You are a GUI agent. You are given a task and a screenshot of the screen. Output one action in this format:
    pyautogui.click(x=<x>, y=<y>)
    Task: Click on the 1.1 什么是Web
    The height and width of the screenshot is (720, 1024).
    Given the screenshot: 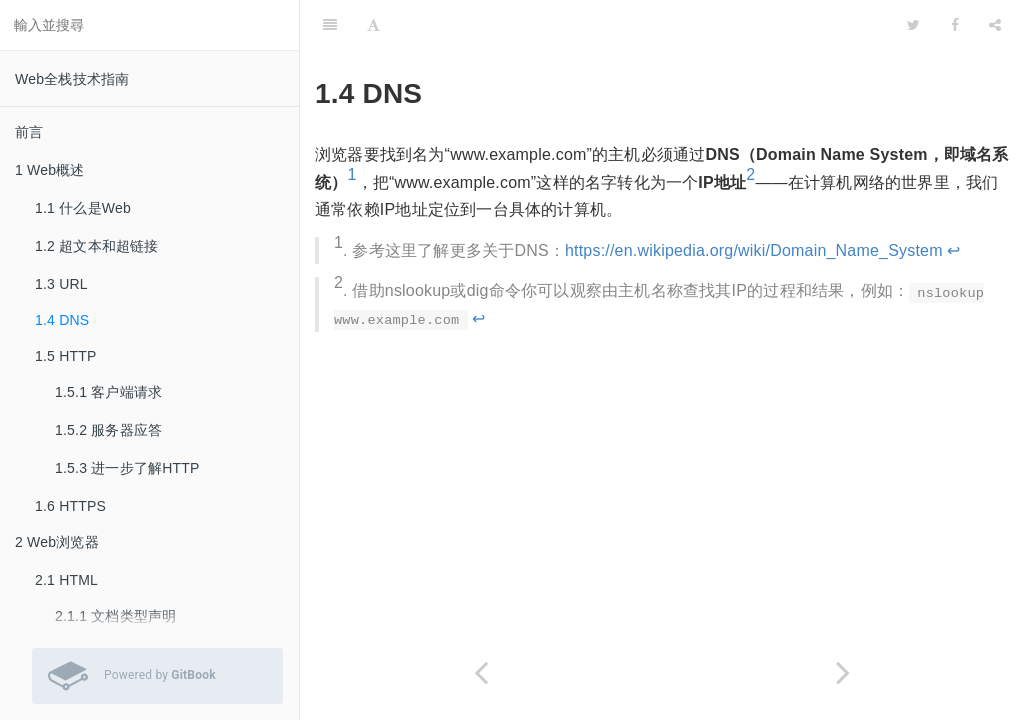 What is the action you would take?
    pyautogui.click(x=83, y=208)
    